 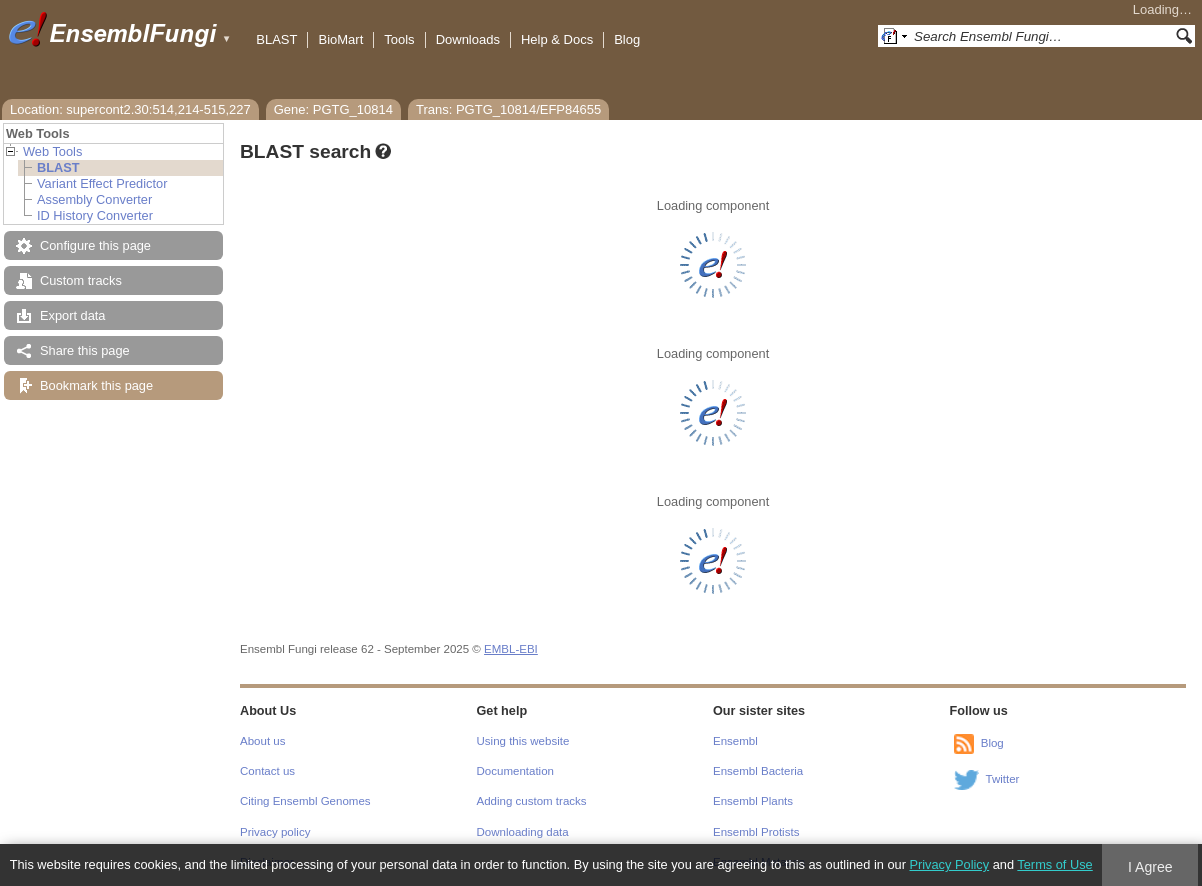 I want to click on ID History Converter, so click(x=95, y=215).